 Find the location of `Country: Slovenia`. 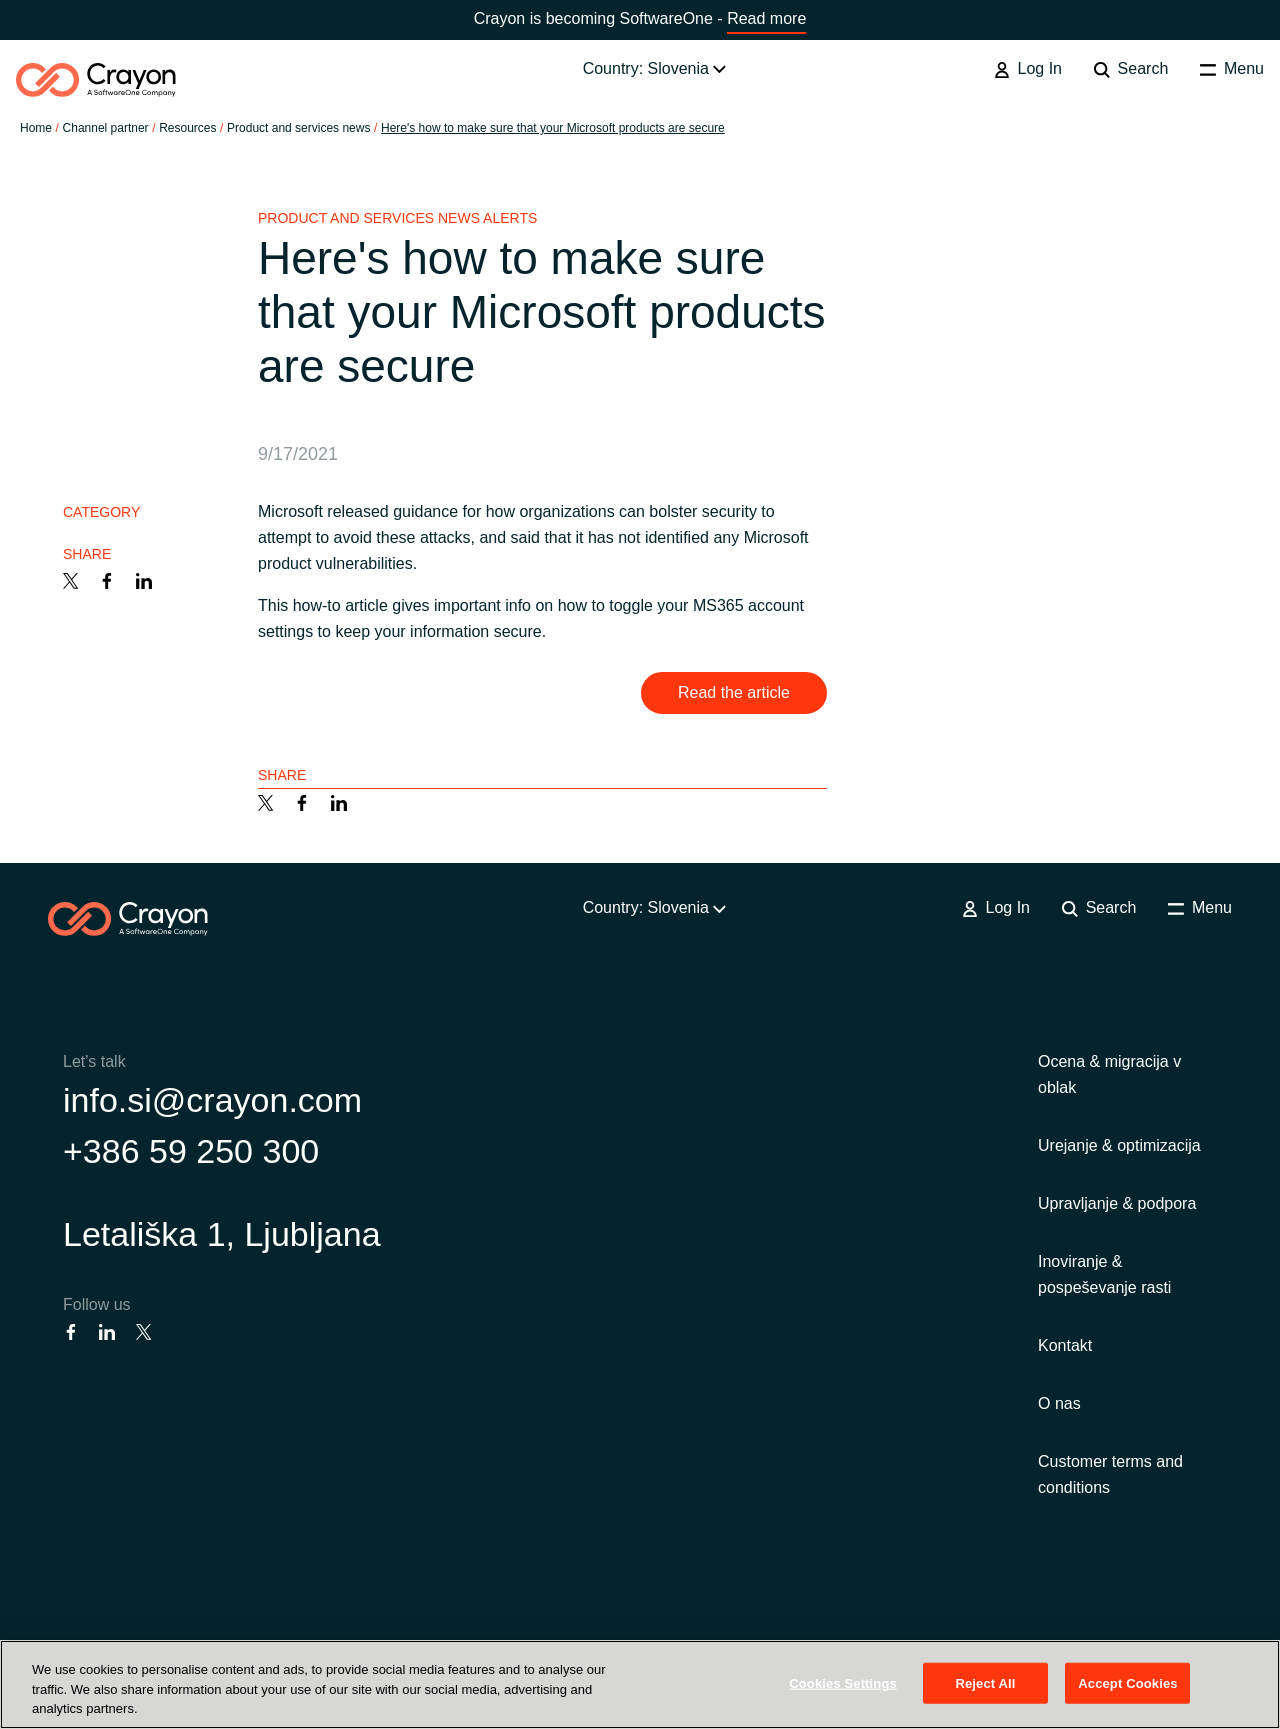

Country: Slovenia is located at coordinates (655, 68).